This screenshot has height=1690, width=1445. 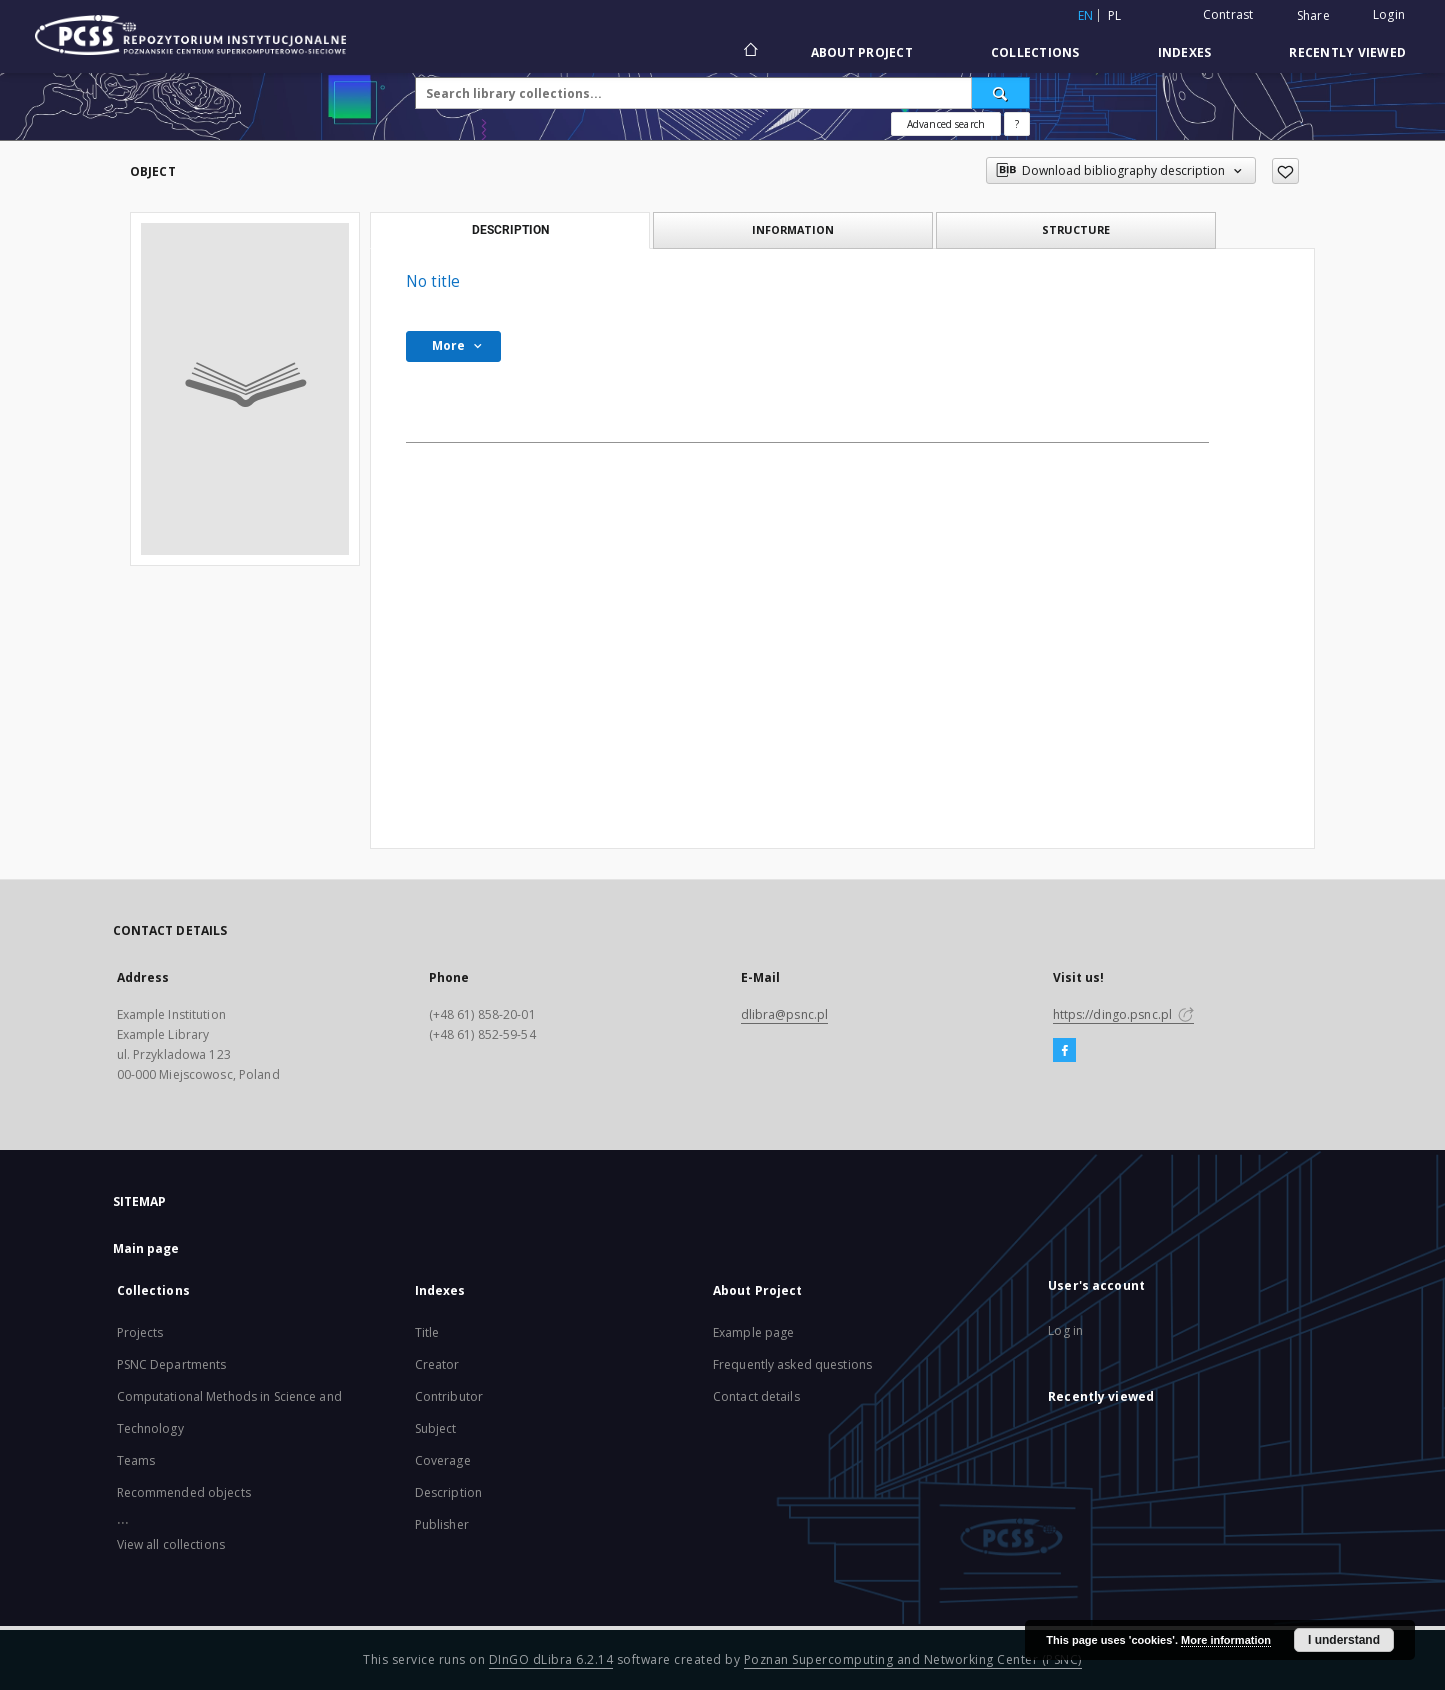 What do you see at coordinates (1185, 52) in the screenshot?
I see `Indexes` at bounding box center [1185, 52].